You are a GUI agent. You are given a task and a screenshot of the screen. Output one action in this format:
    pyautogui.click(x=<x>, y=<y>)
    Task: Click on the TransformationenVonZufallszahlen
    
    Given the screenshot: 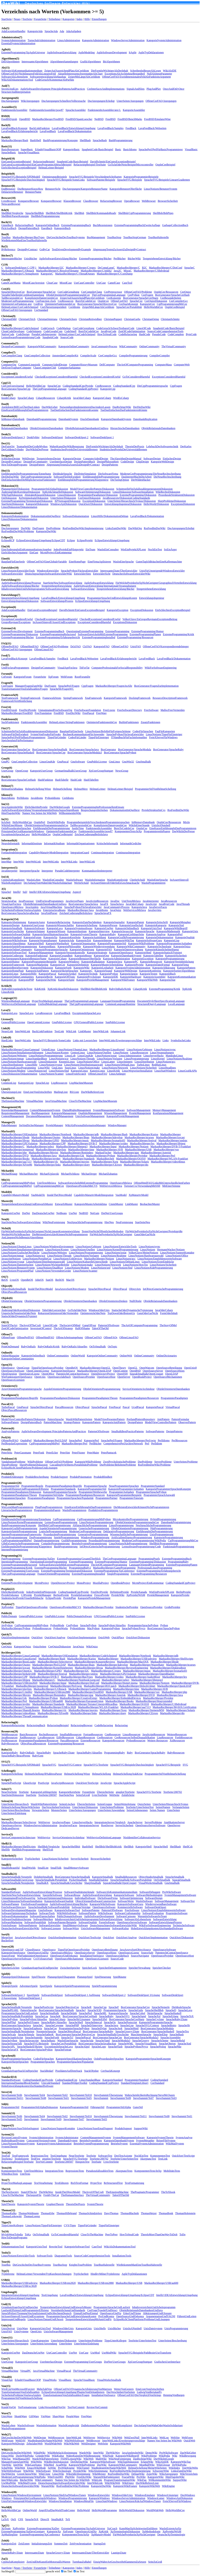 What is the action you would take?
    pyautogui.click(x=20, y=2392)
    